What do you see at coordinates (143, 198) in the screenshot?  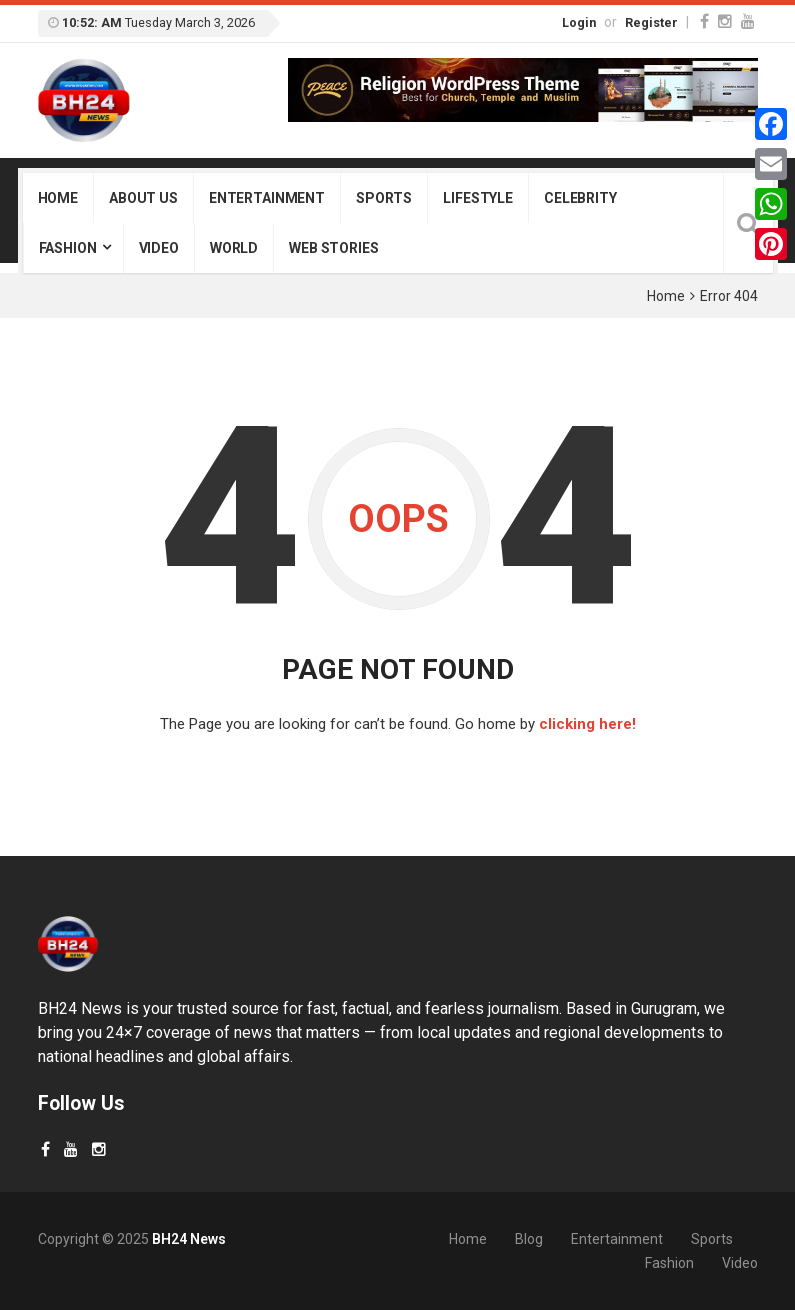 I see `About Us` at bounding box center [143, 198].